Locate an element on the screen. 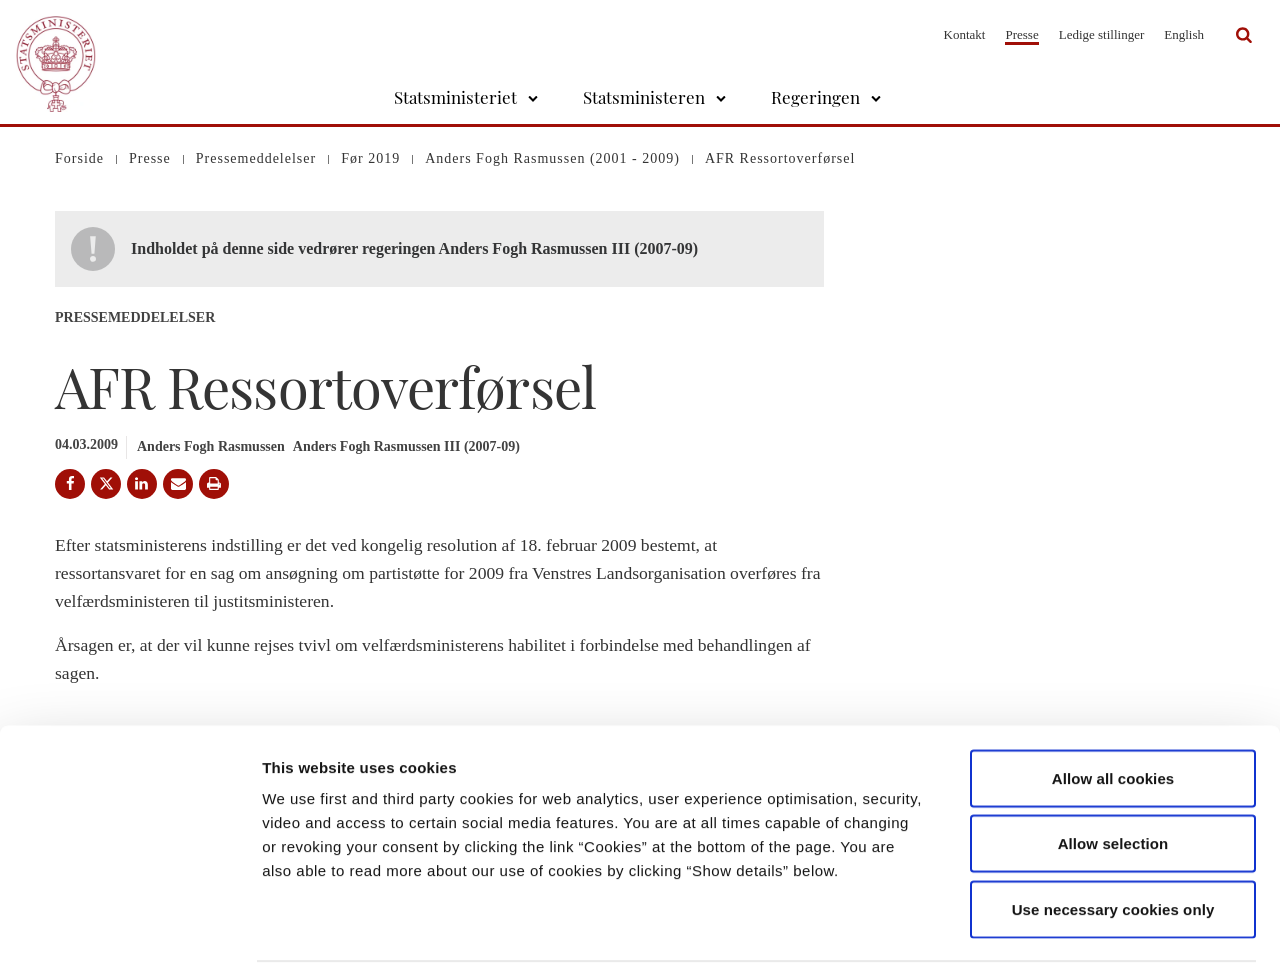 This screenshot has height=979, width=1280. English is located at coordinates (1184, 34).